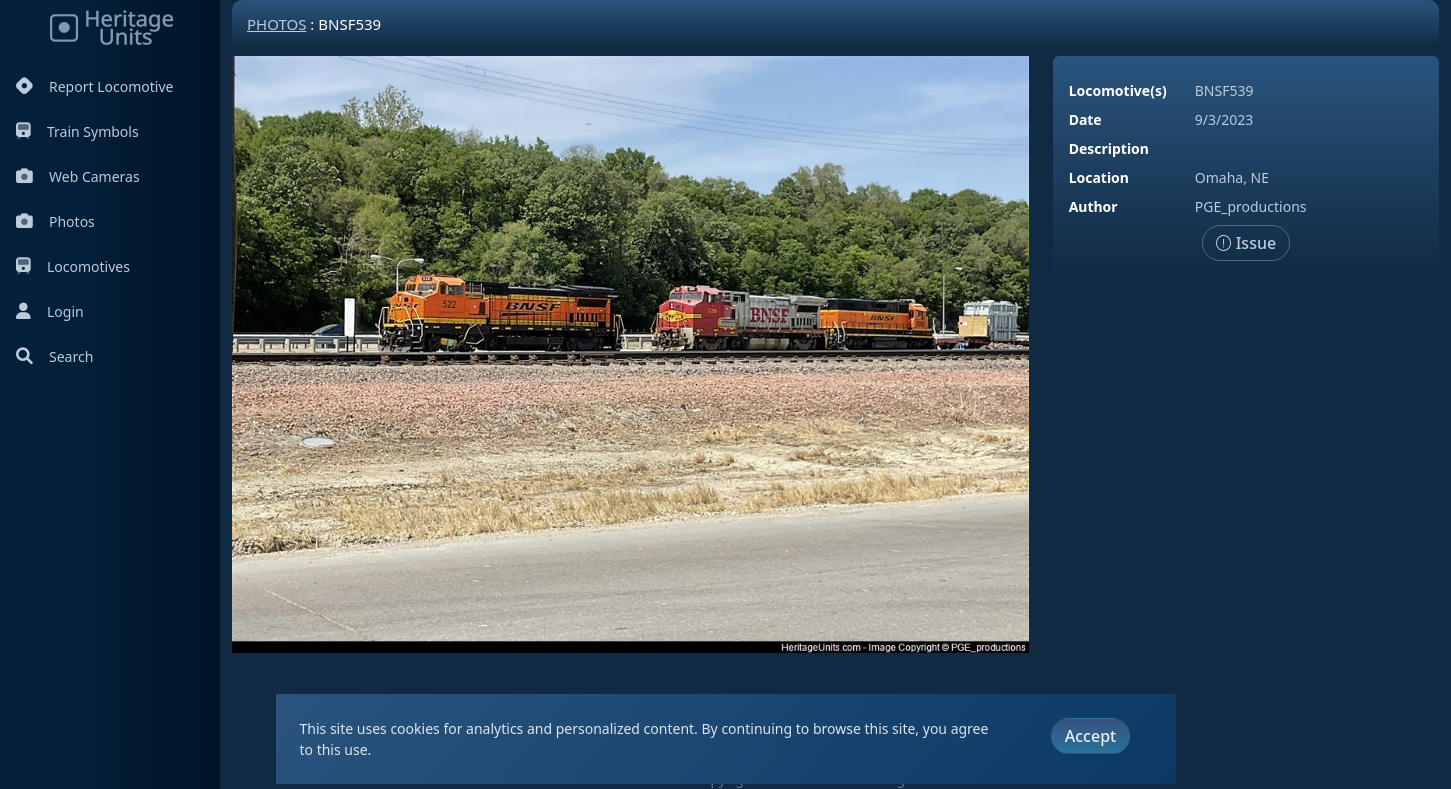 The width and height of the screenshot is (1451, 789). I want to click on Photos, so click(55, 221).